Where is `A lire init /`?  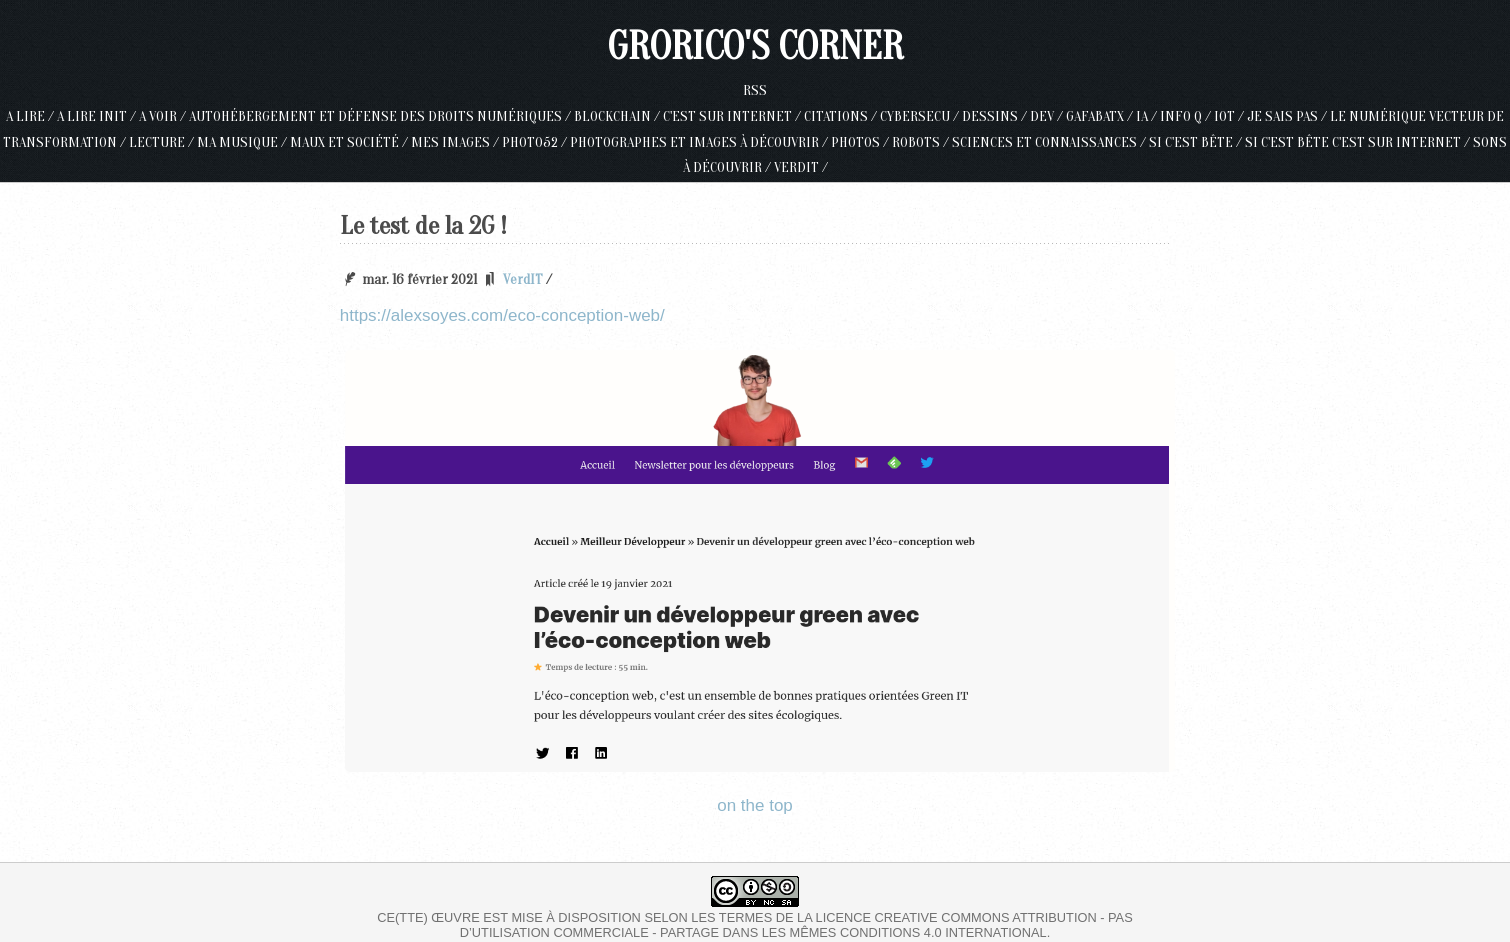 A lire init / is located at coordinates (98, 116).